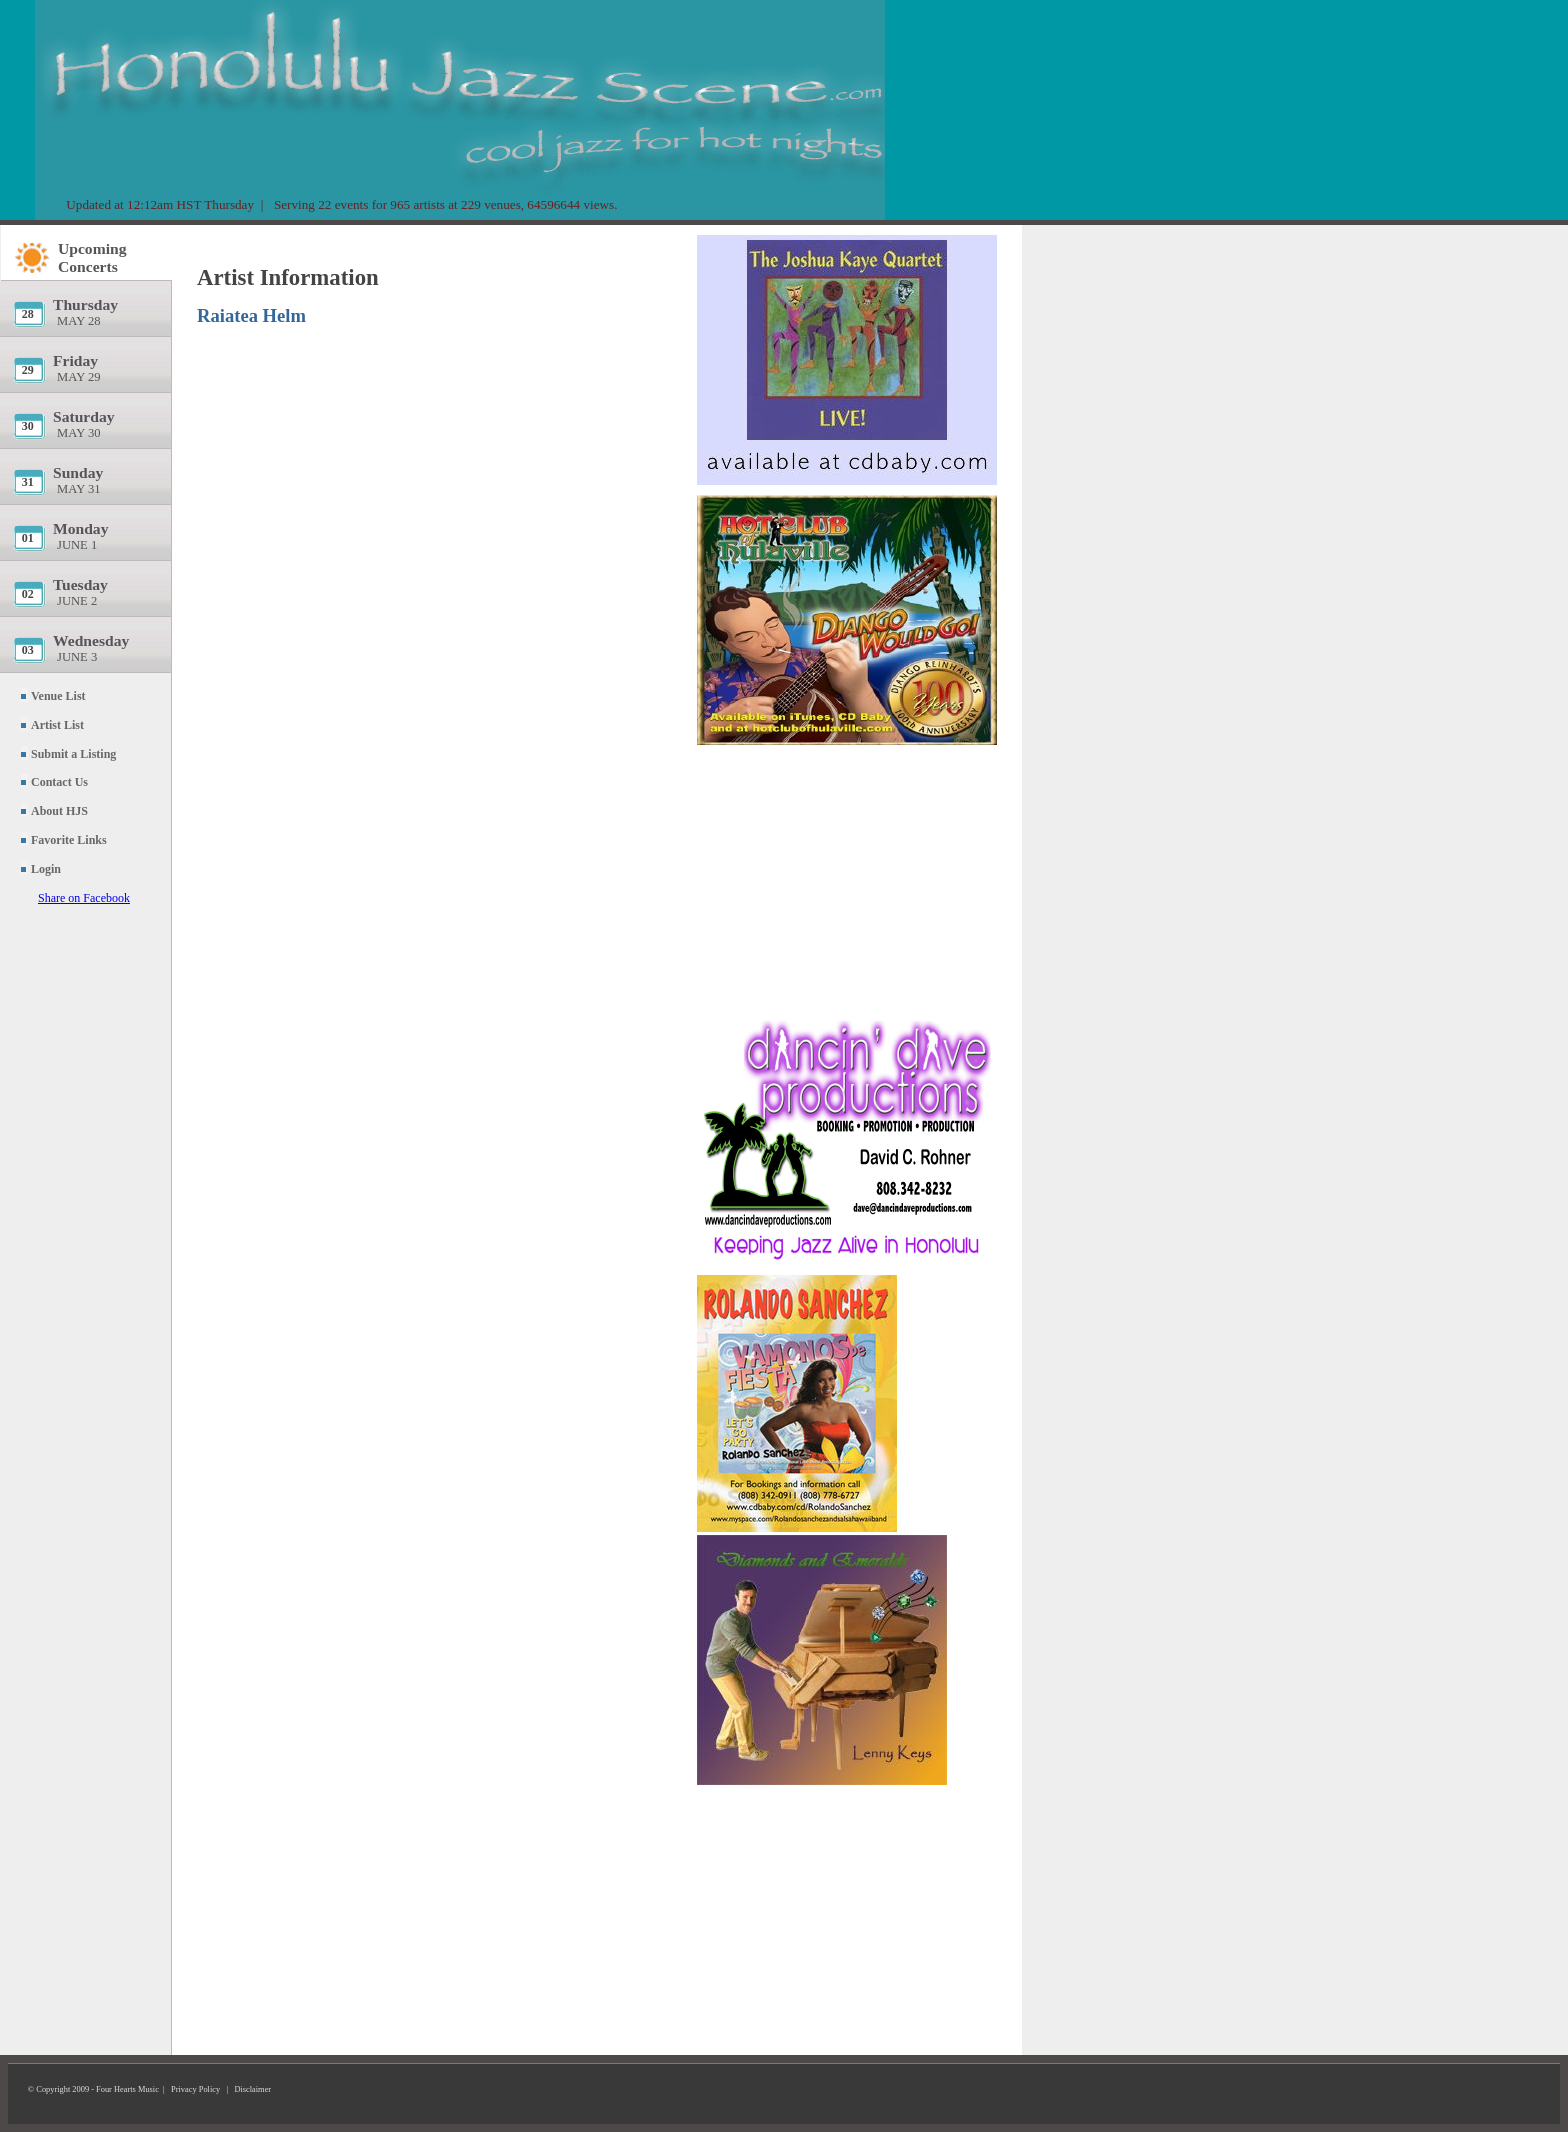  Describe the element at coordinates (73, 754) in the screenshot. I see `Submit a Listing` at that location.